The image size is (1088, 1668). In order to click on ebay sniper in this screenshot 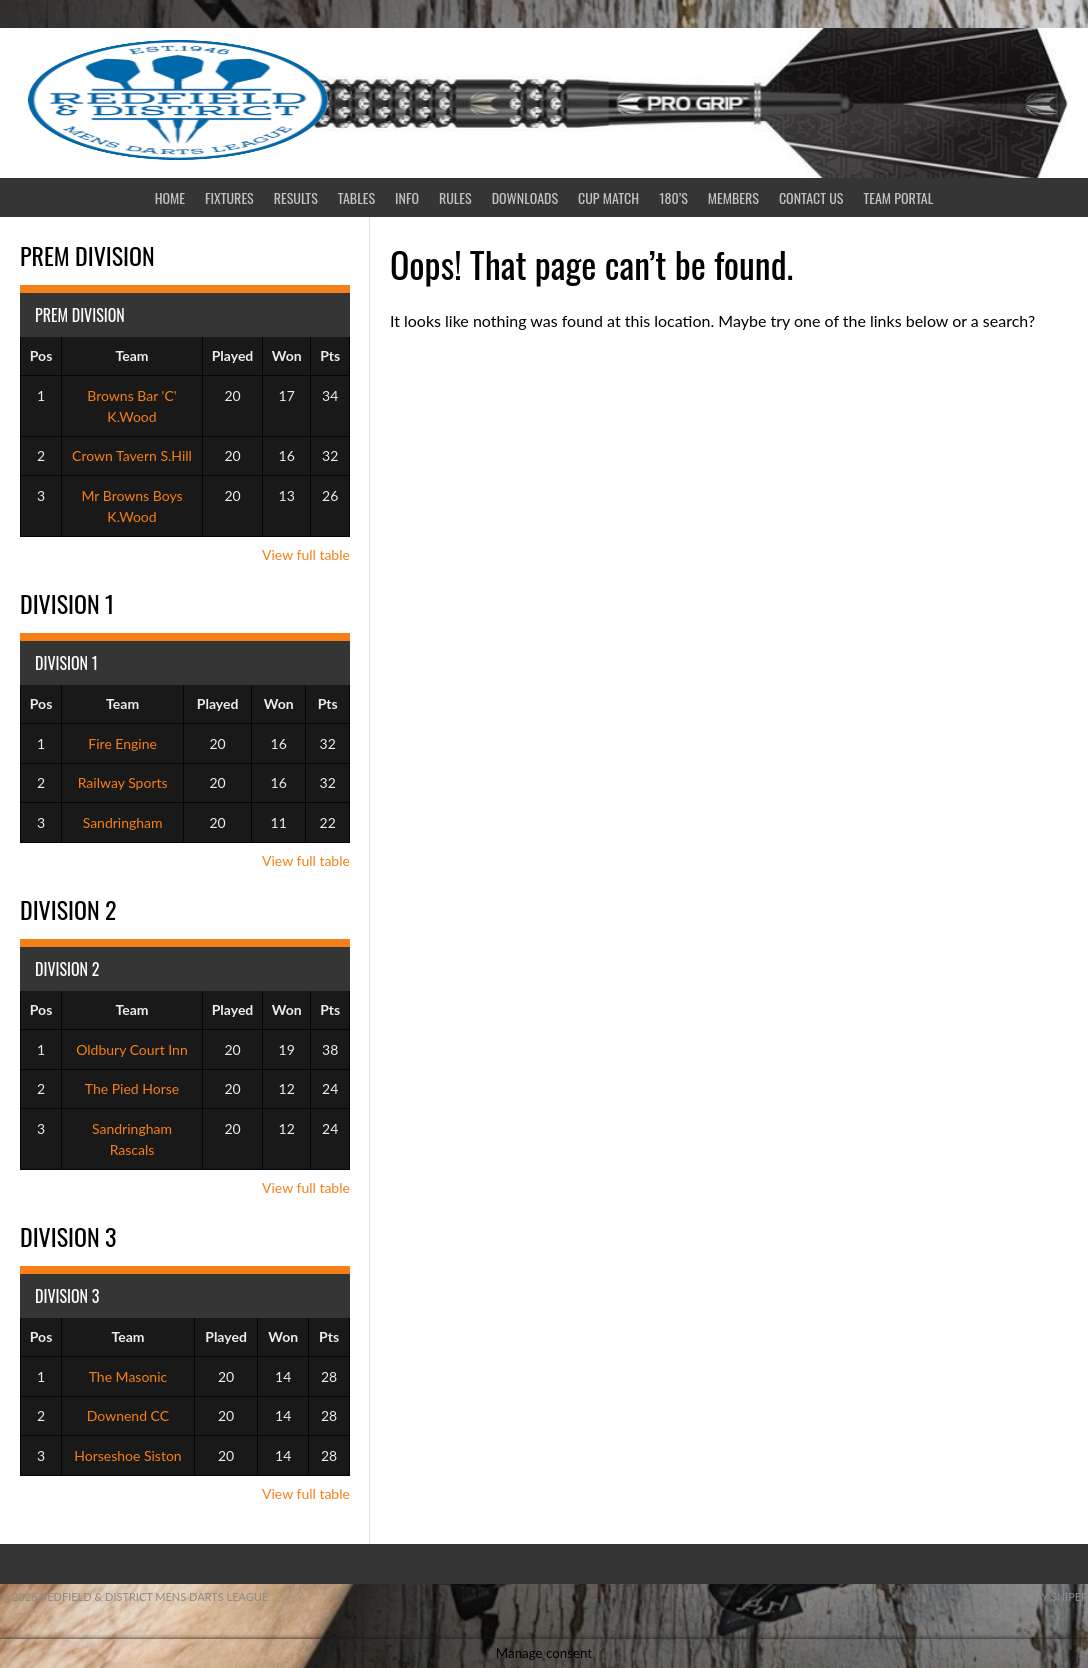, I will do `click(1054, 1596)`.